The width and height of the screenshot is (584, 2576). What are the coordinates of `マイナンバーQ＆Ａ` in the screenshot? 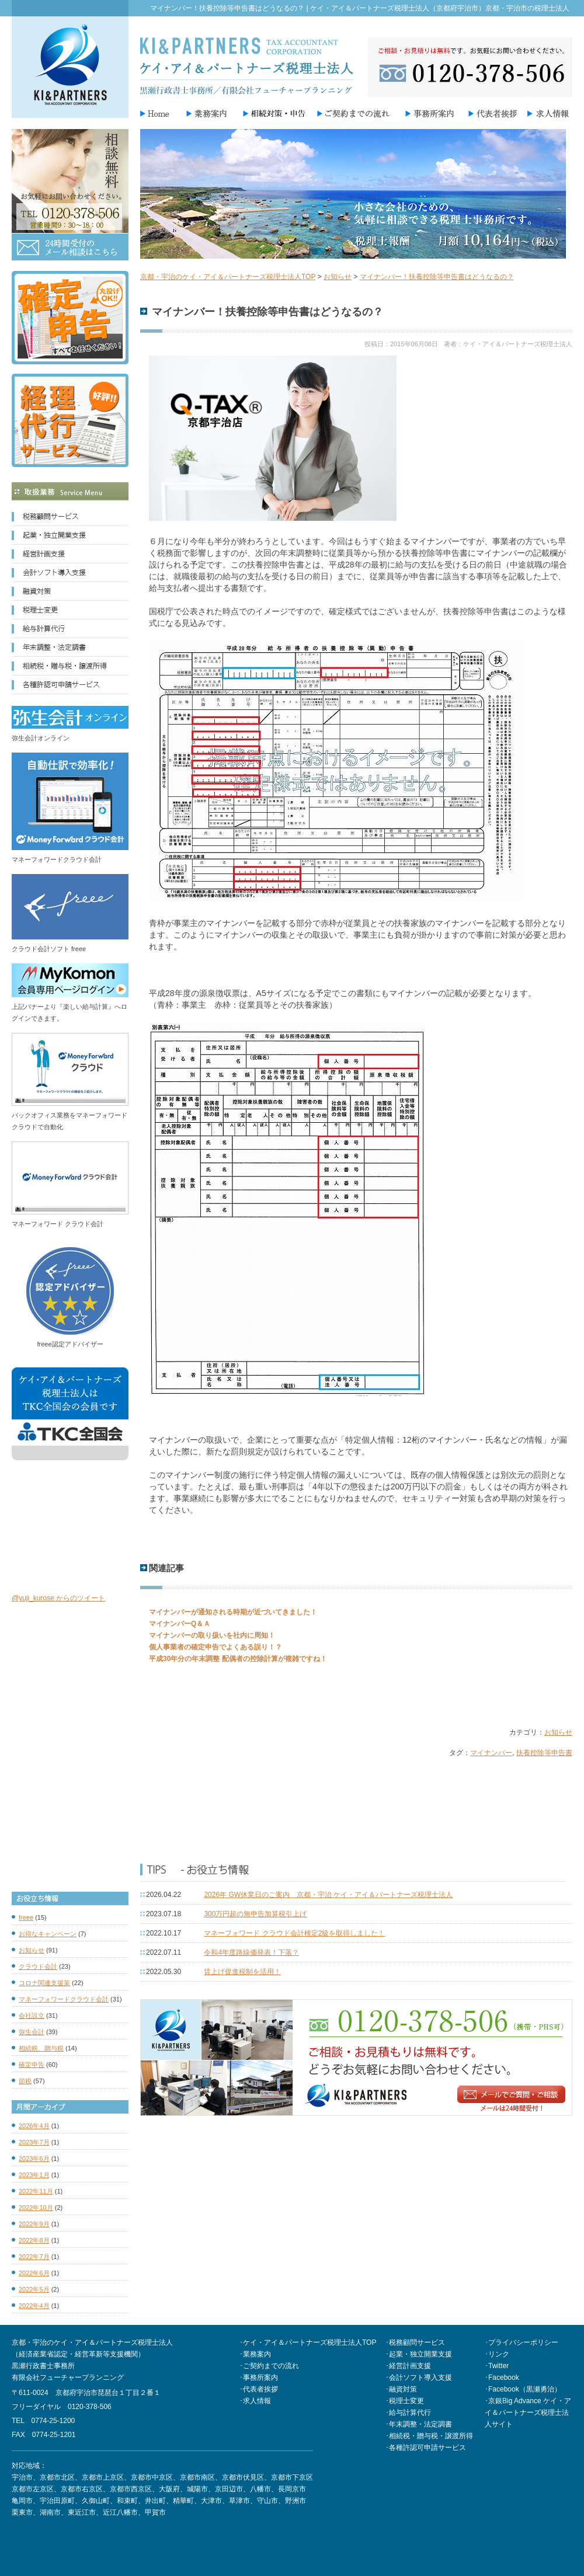 It's located at (179, 1624).